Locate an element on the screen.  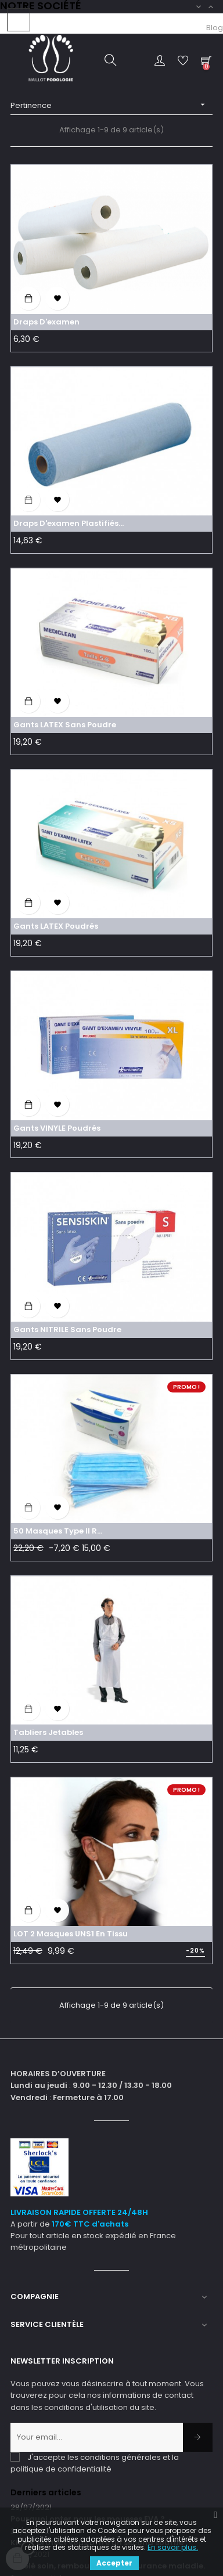
Gants LATEX sans poudre is located at coordinates (64, 724).